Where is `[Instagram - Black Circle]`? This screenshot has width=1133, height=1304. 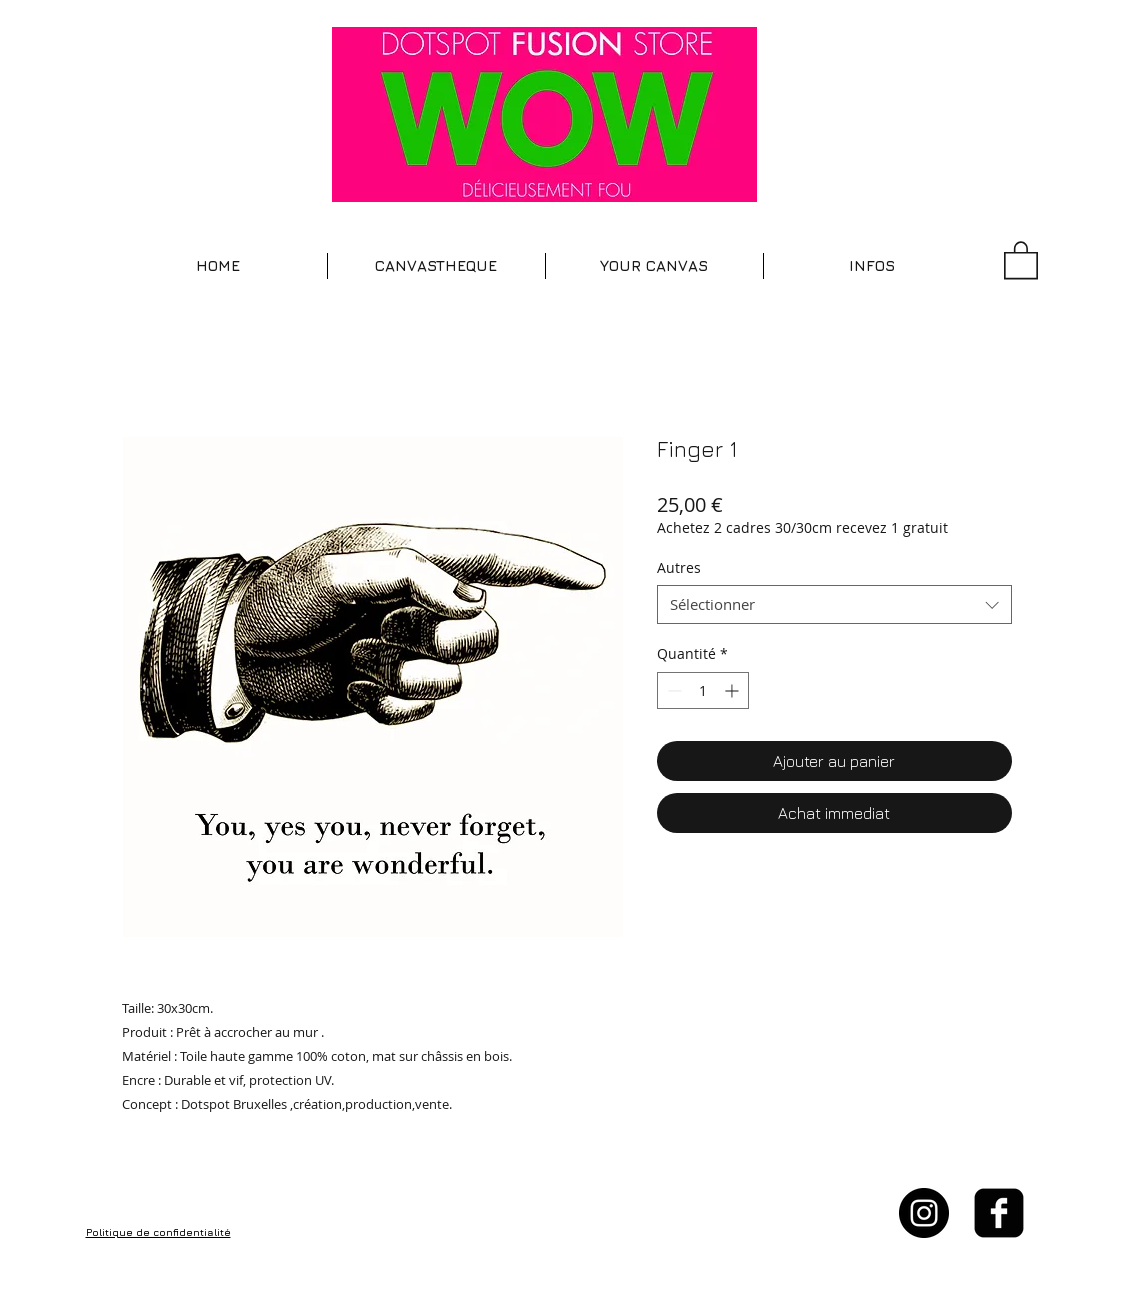
[Instagram - Black Circle] is located at coordinates (924, 1213).